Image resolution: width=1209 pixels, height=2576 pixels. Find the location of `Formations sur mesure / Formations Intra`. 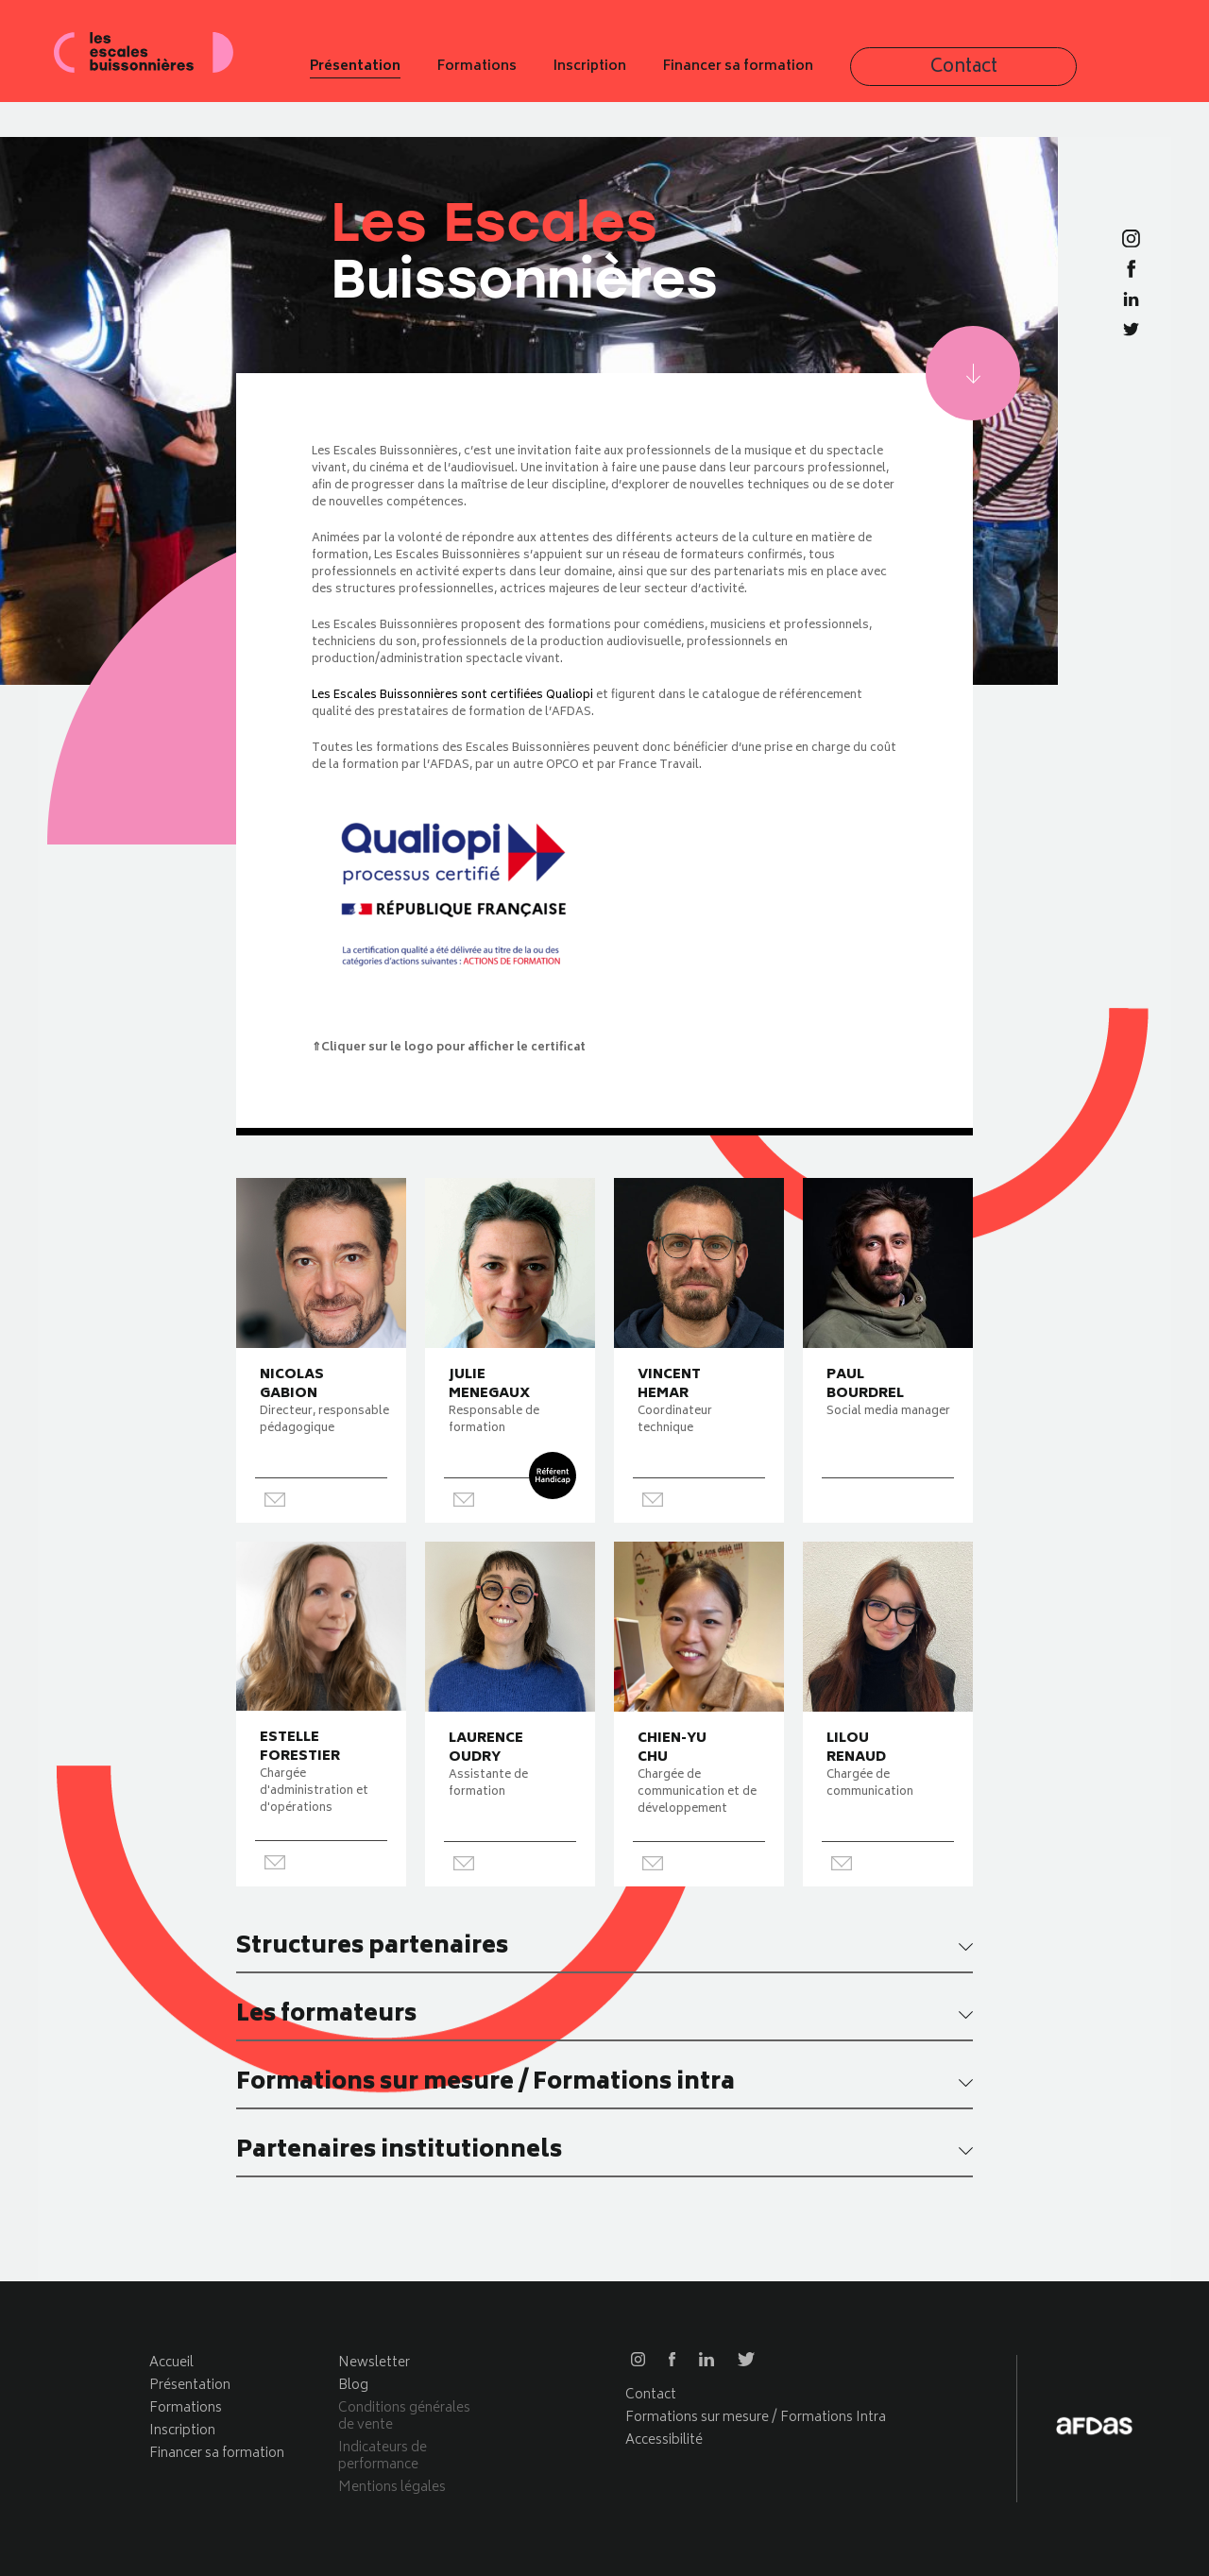

Formations sur mesure / Formations Intra is located at coordinates (755, 2418).